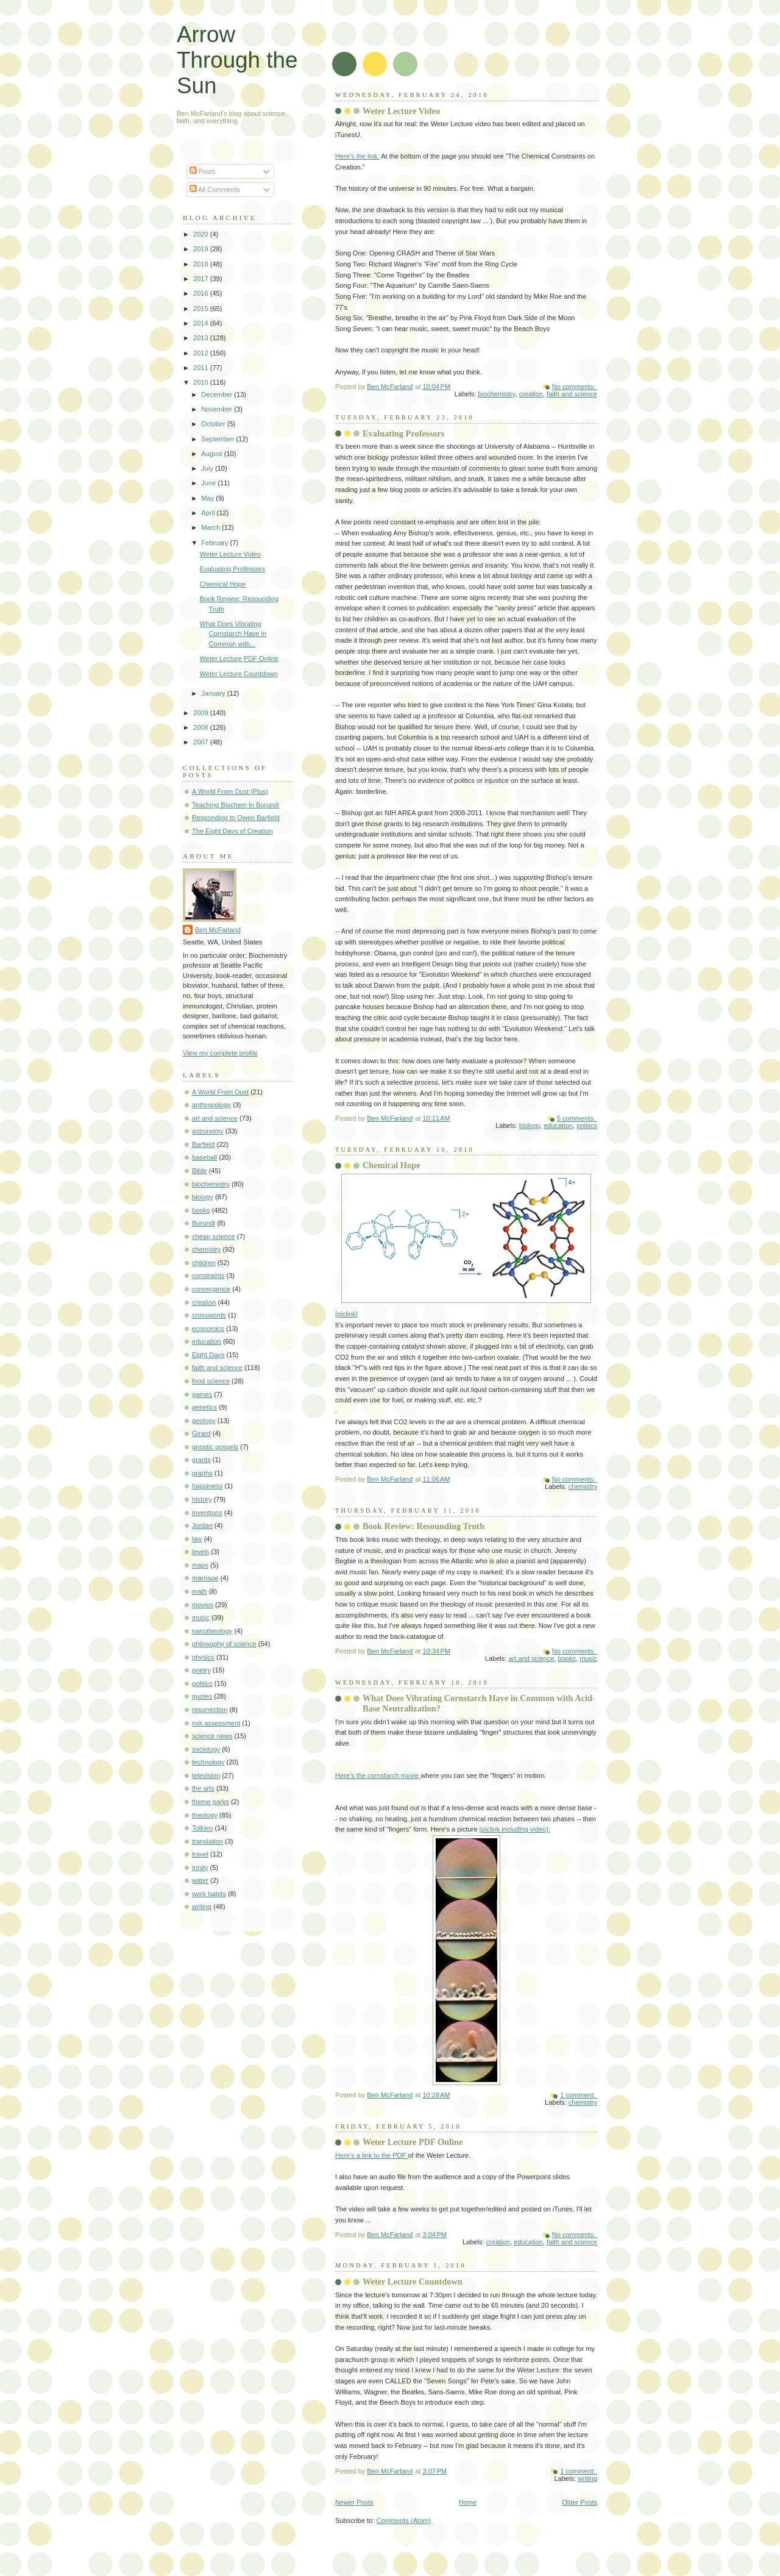 The width and height of the screenshot is (780, 2576). Describe the element at coordinates (230, 791) in the screenshot. I see `A World From Dust (Plus)` at that location.